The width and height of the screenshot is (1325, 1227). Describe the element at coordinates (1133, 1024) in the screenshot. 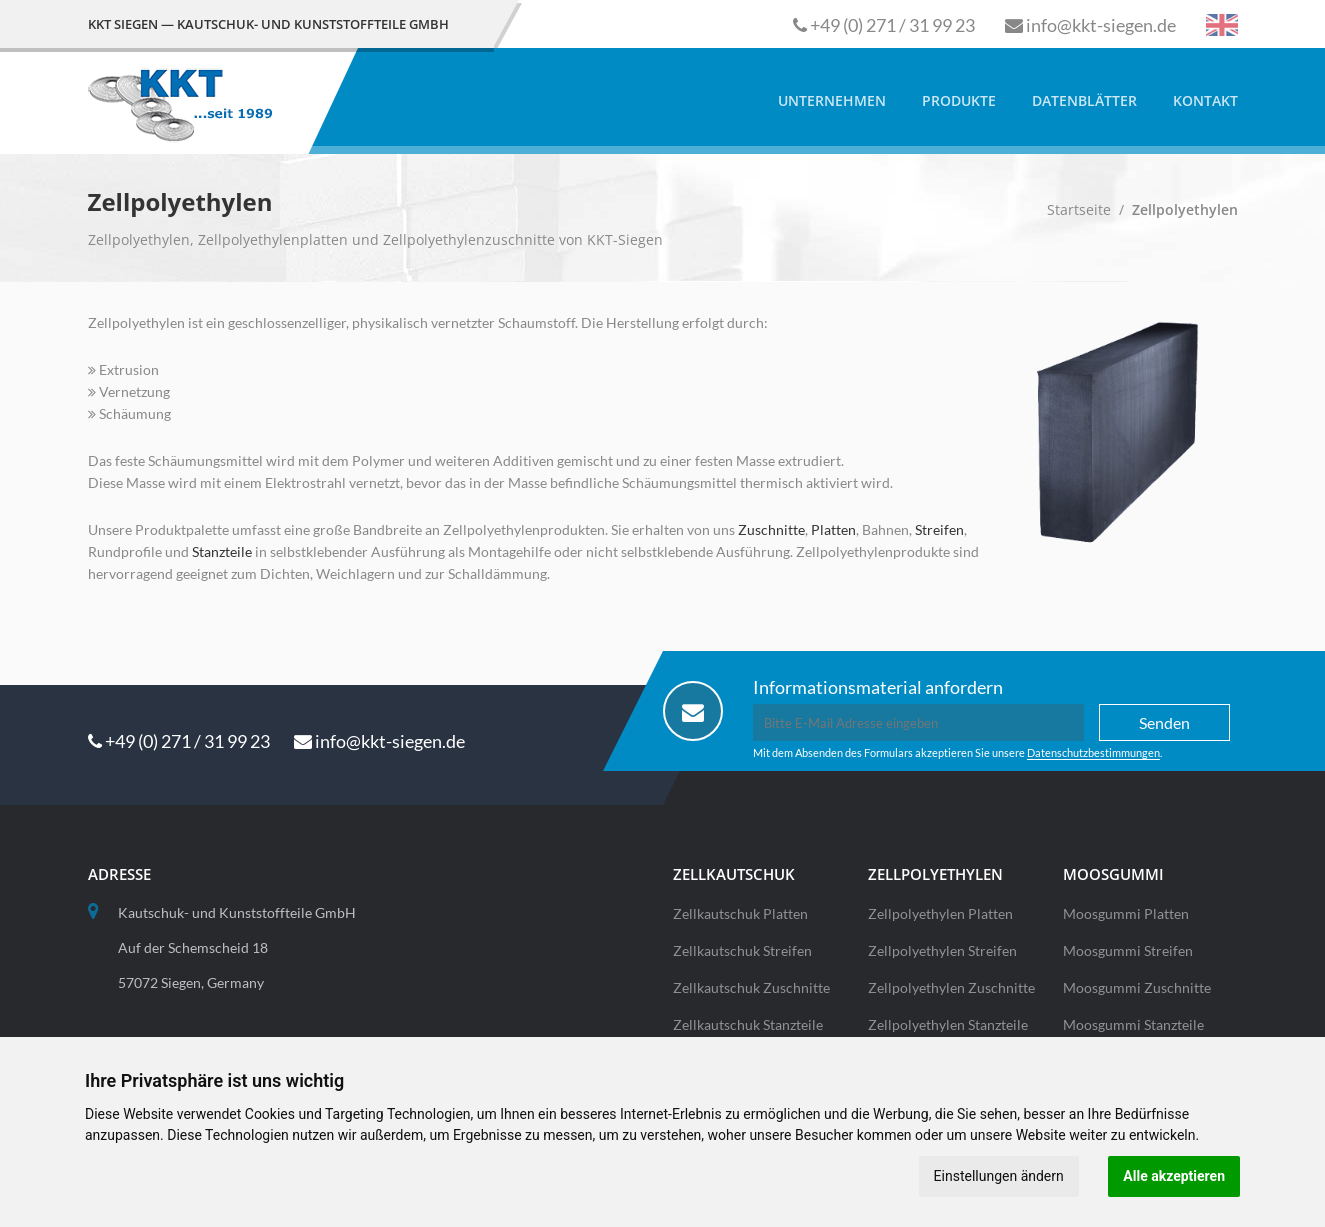

I see `Moosgummi Stanzteile` at that location.